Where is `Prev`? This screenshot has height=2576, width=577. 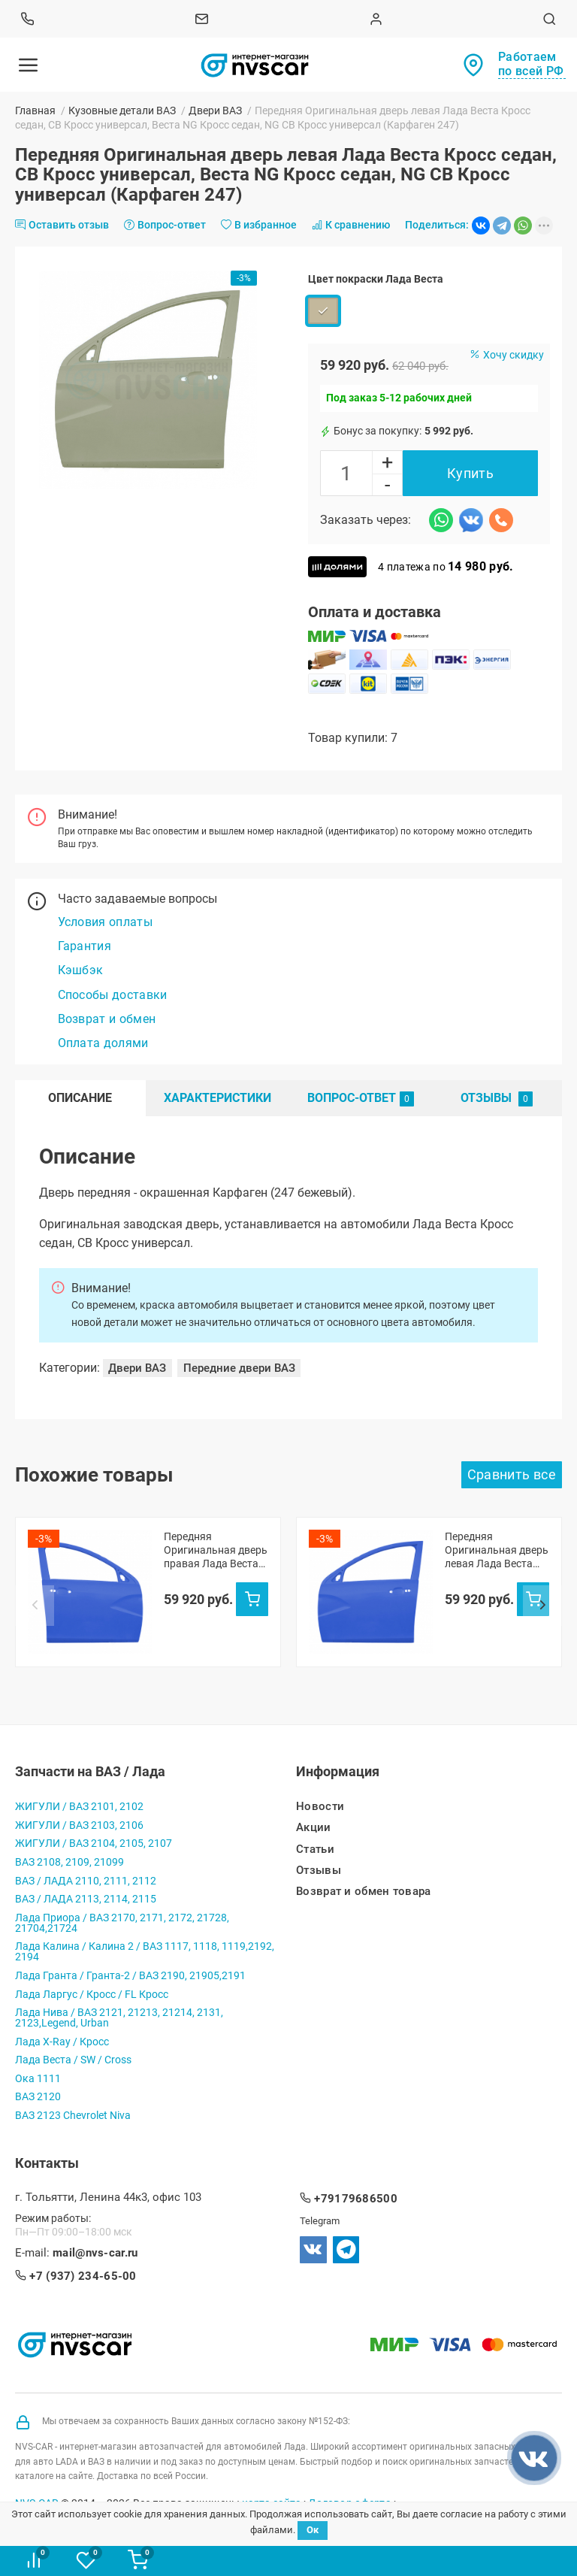 Prev is located at coordinates (34, 1605).